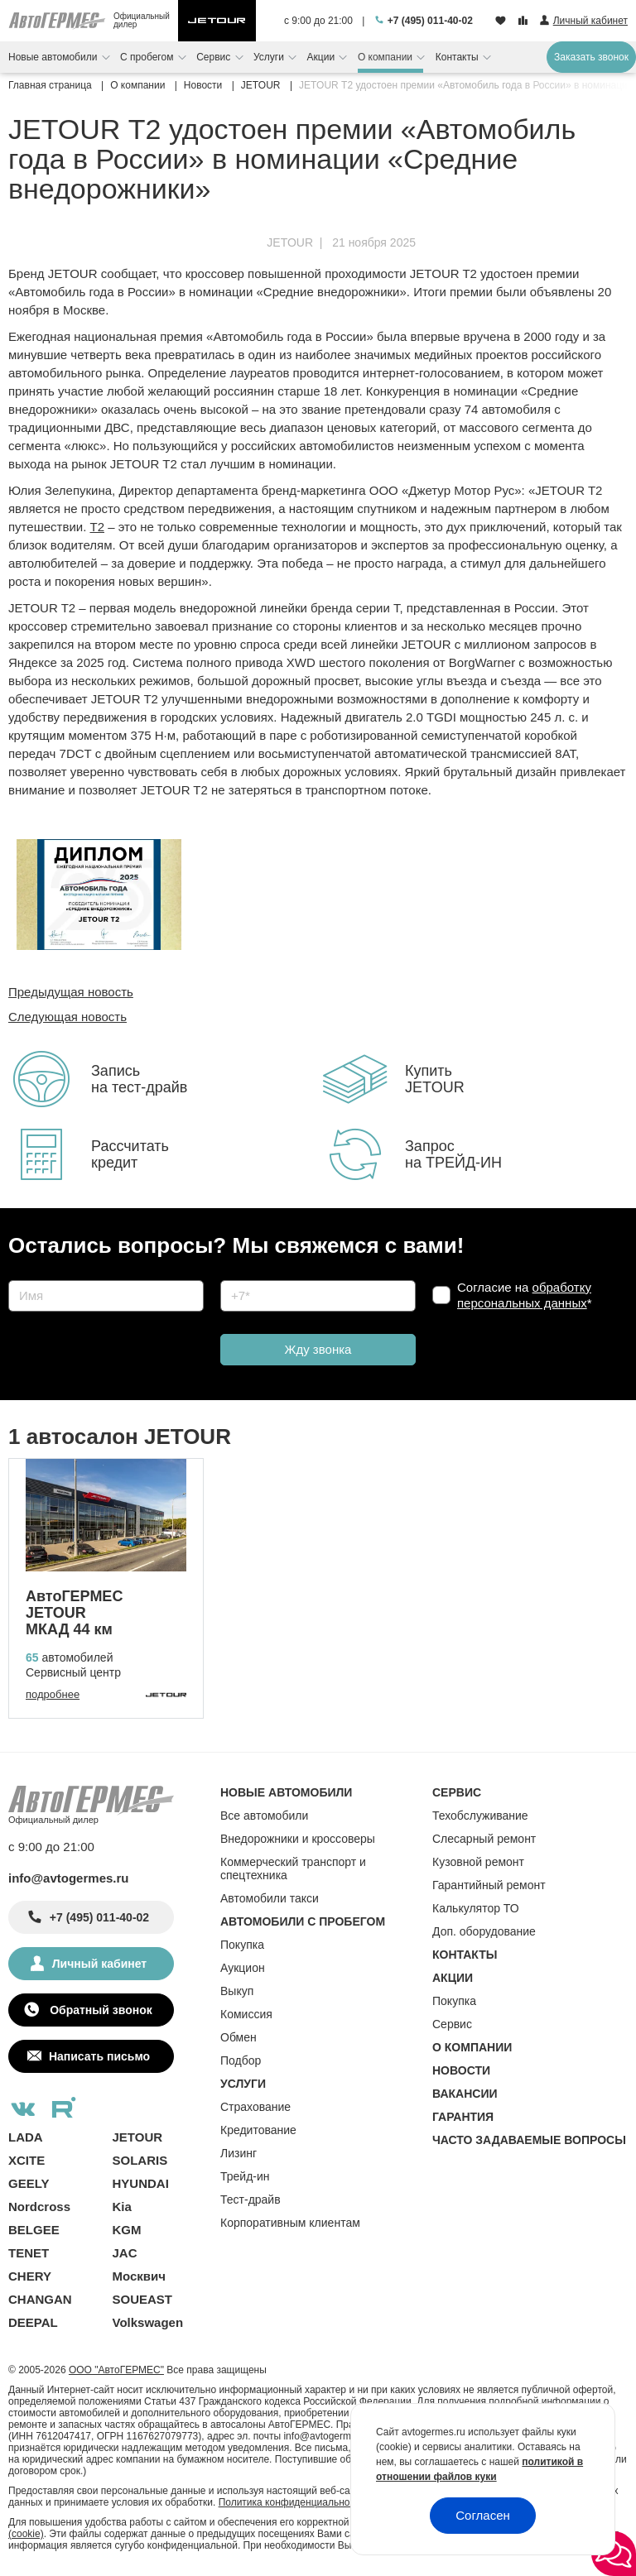 This screenshot has height=2576, width=636. I want to click on Москвич, so click(139, 2276).